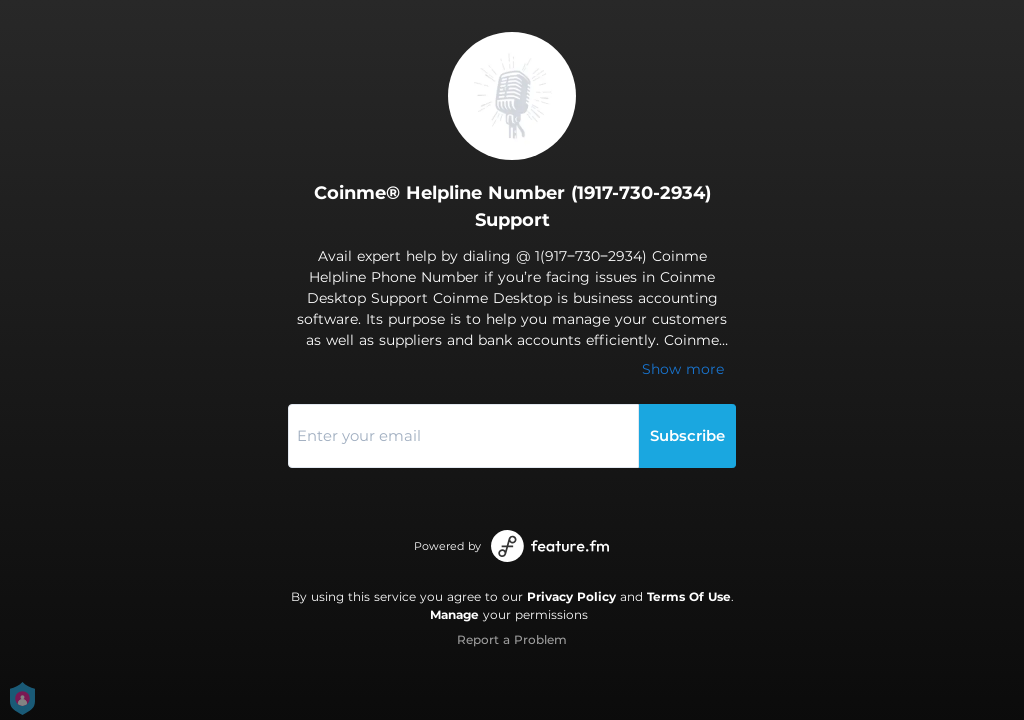 This screenshot has height=720, width=1024. Describe the element at coordinates (571, 596) in the screenshot. I see `Privacy Policy` at that location.